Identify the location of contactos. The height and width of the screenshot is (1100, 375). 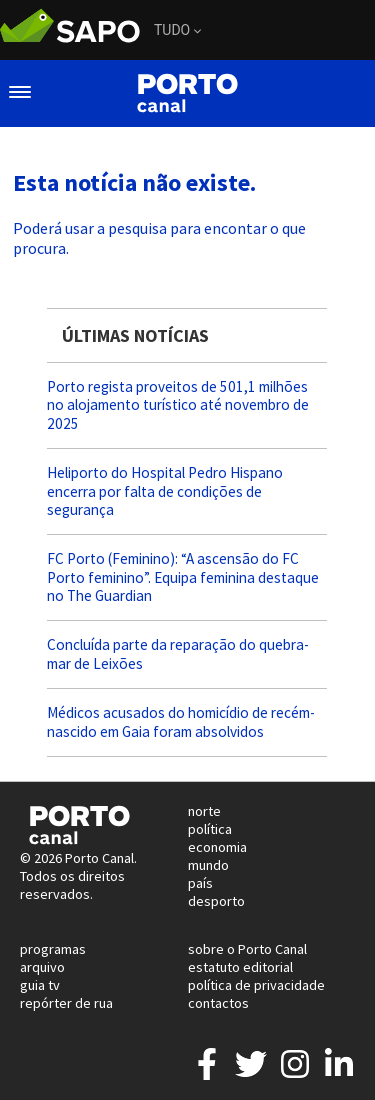
(218, 1003).